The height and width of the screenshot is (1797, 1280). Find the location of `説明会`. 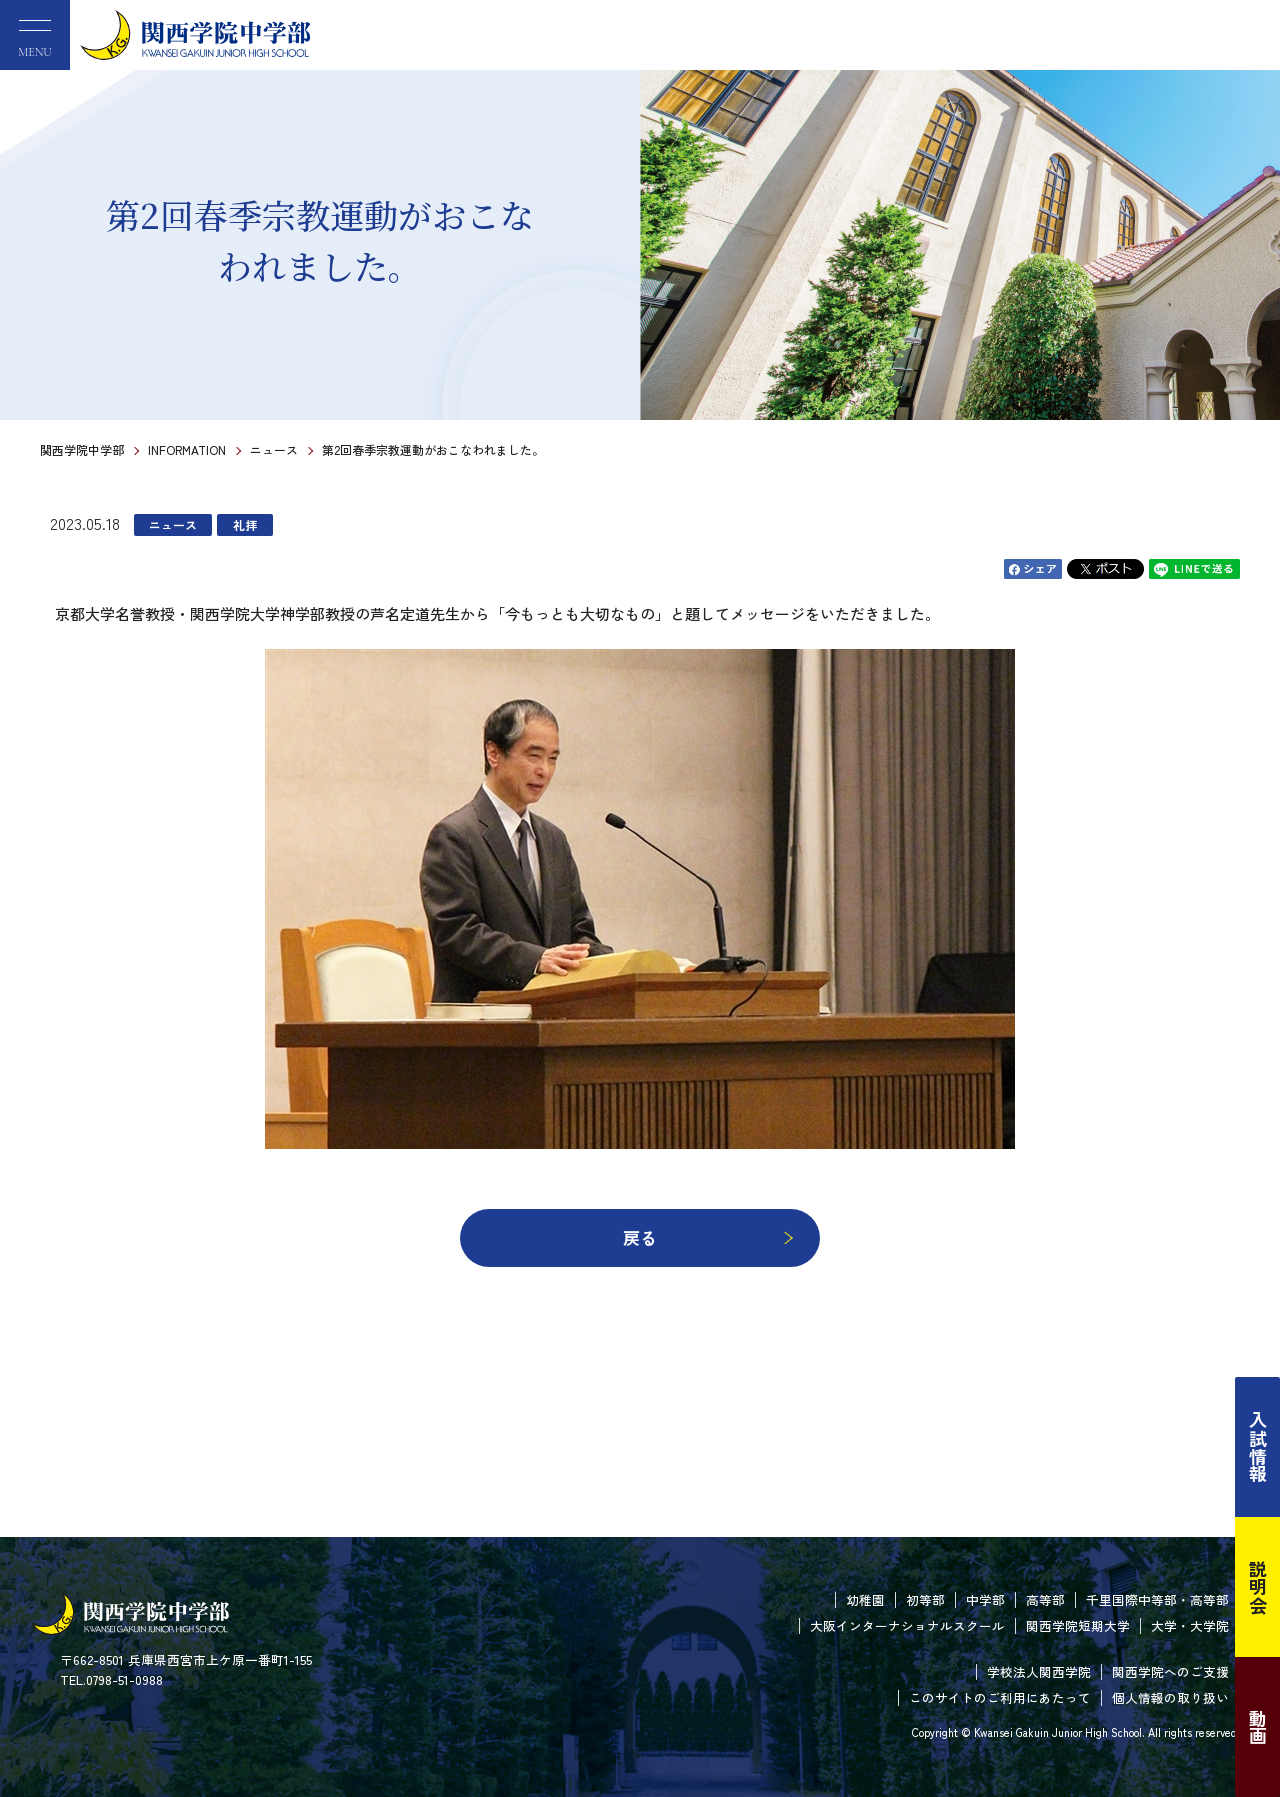

説明会 is located at coordinates (1258, 1587).